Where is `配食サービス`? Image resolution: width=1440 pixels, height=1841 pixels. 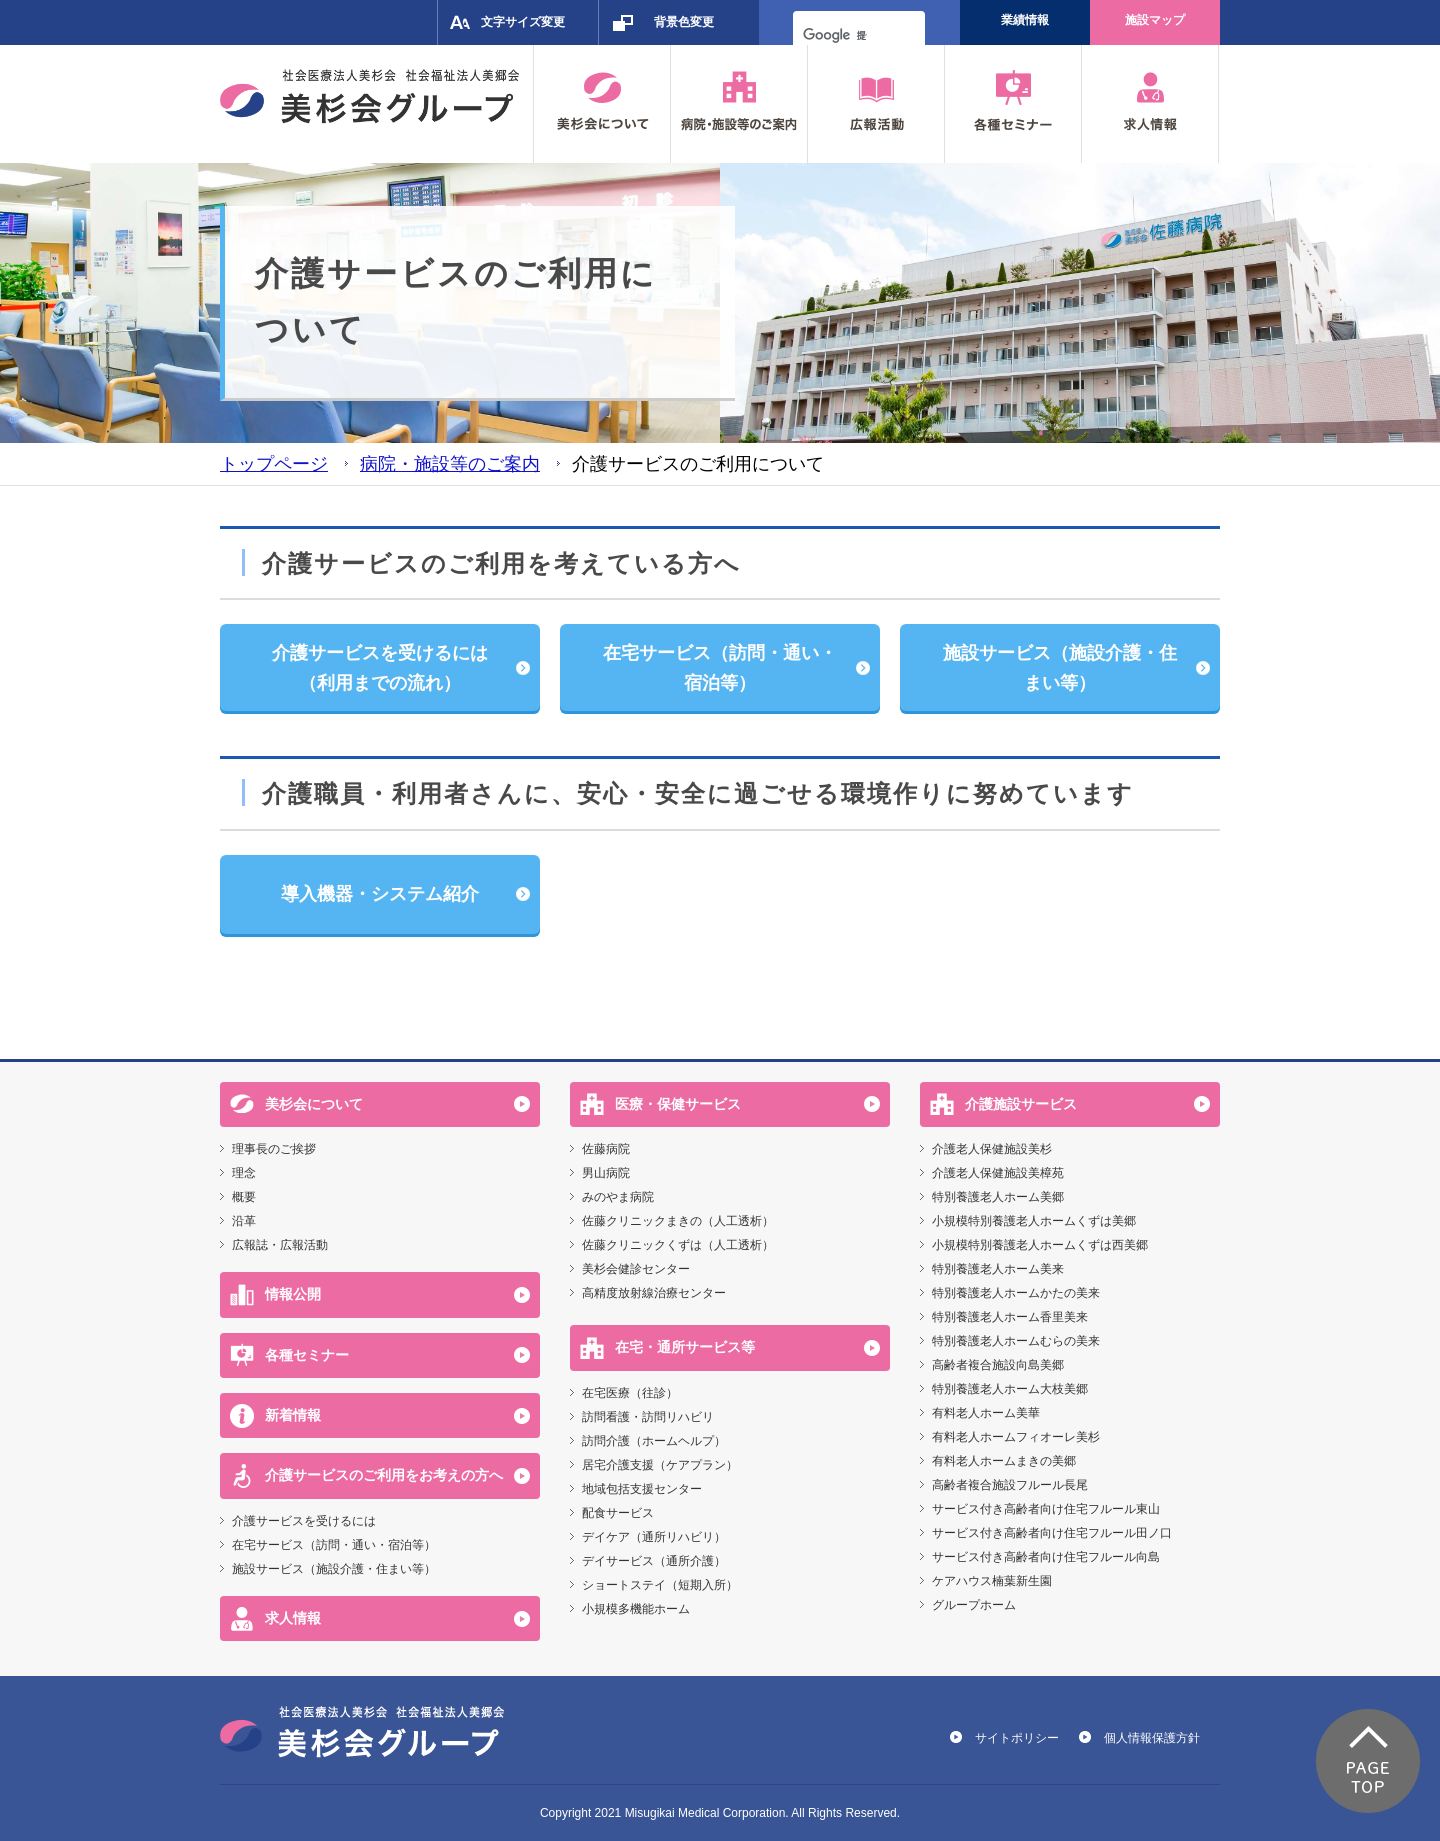 配食サービス is located at coordinates (618, 1513).